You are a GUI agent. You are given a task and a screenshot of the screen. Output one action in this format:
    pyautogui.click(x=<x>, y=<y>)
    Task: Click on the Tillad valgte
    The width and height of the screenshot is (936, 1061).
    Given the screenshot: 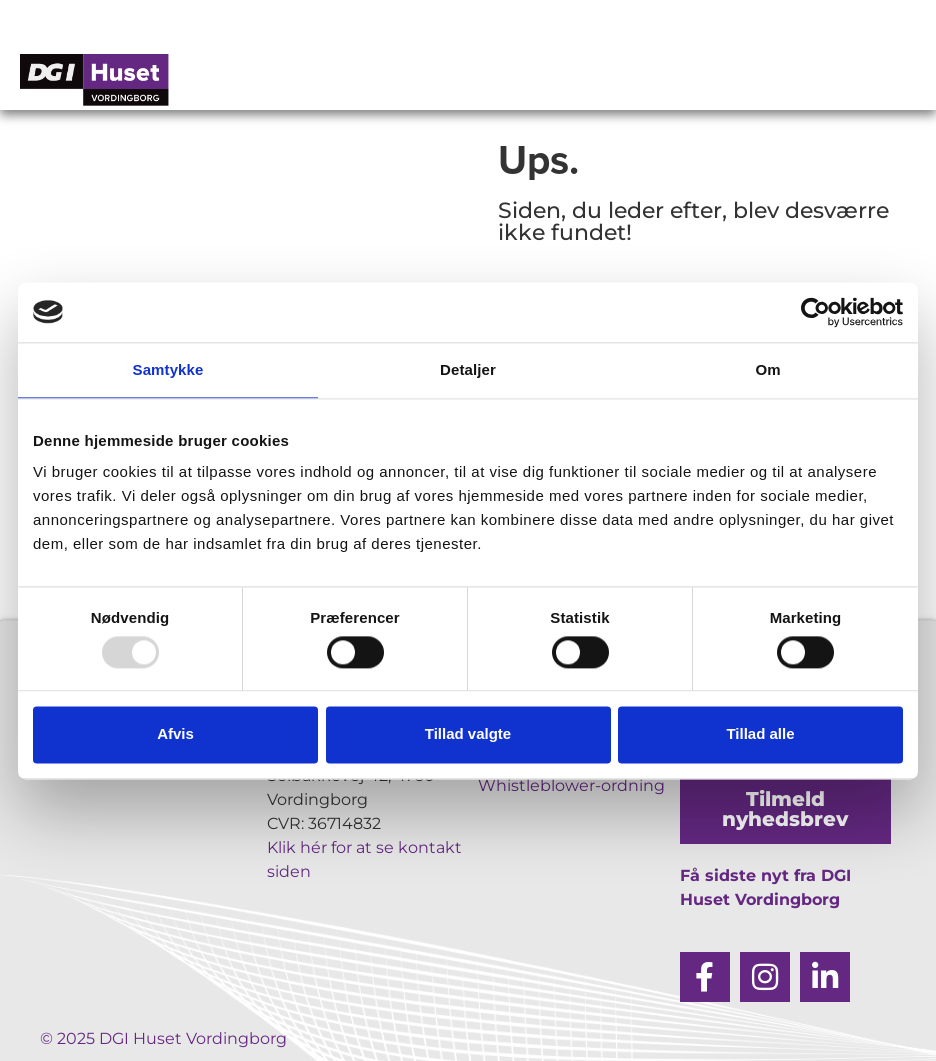 What is the action you would take?
    pyautogui.click(x=468, y=734)
    